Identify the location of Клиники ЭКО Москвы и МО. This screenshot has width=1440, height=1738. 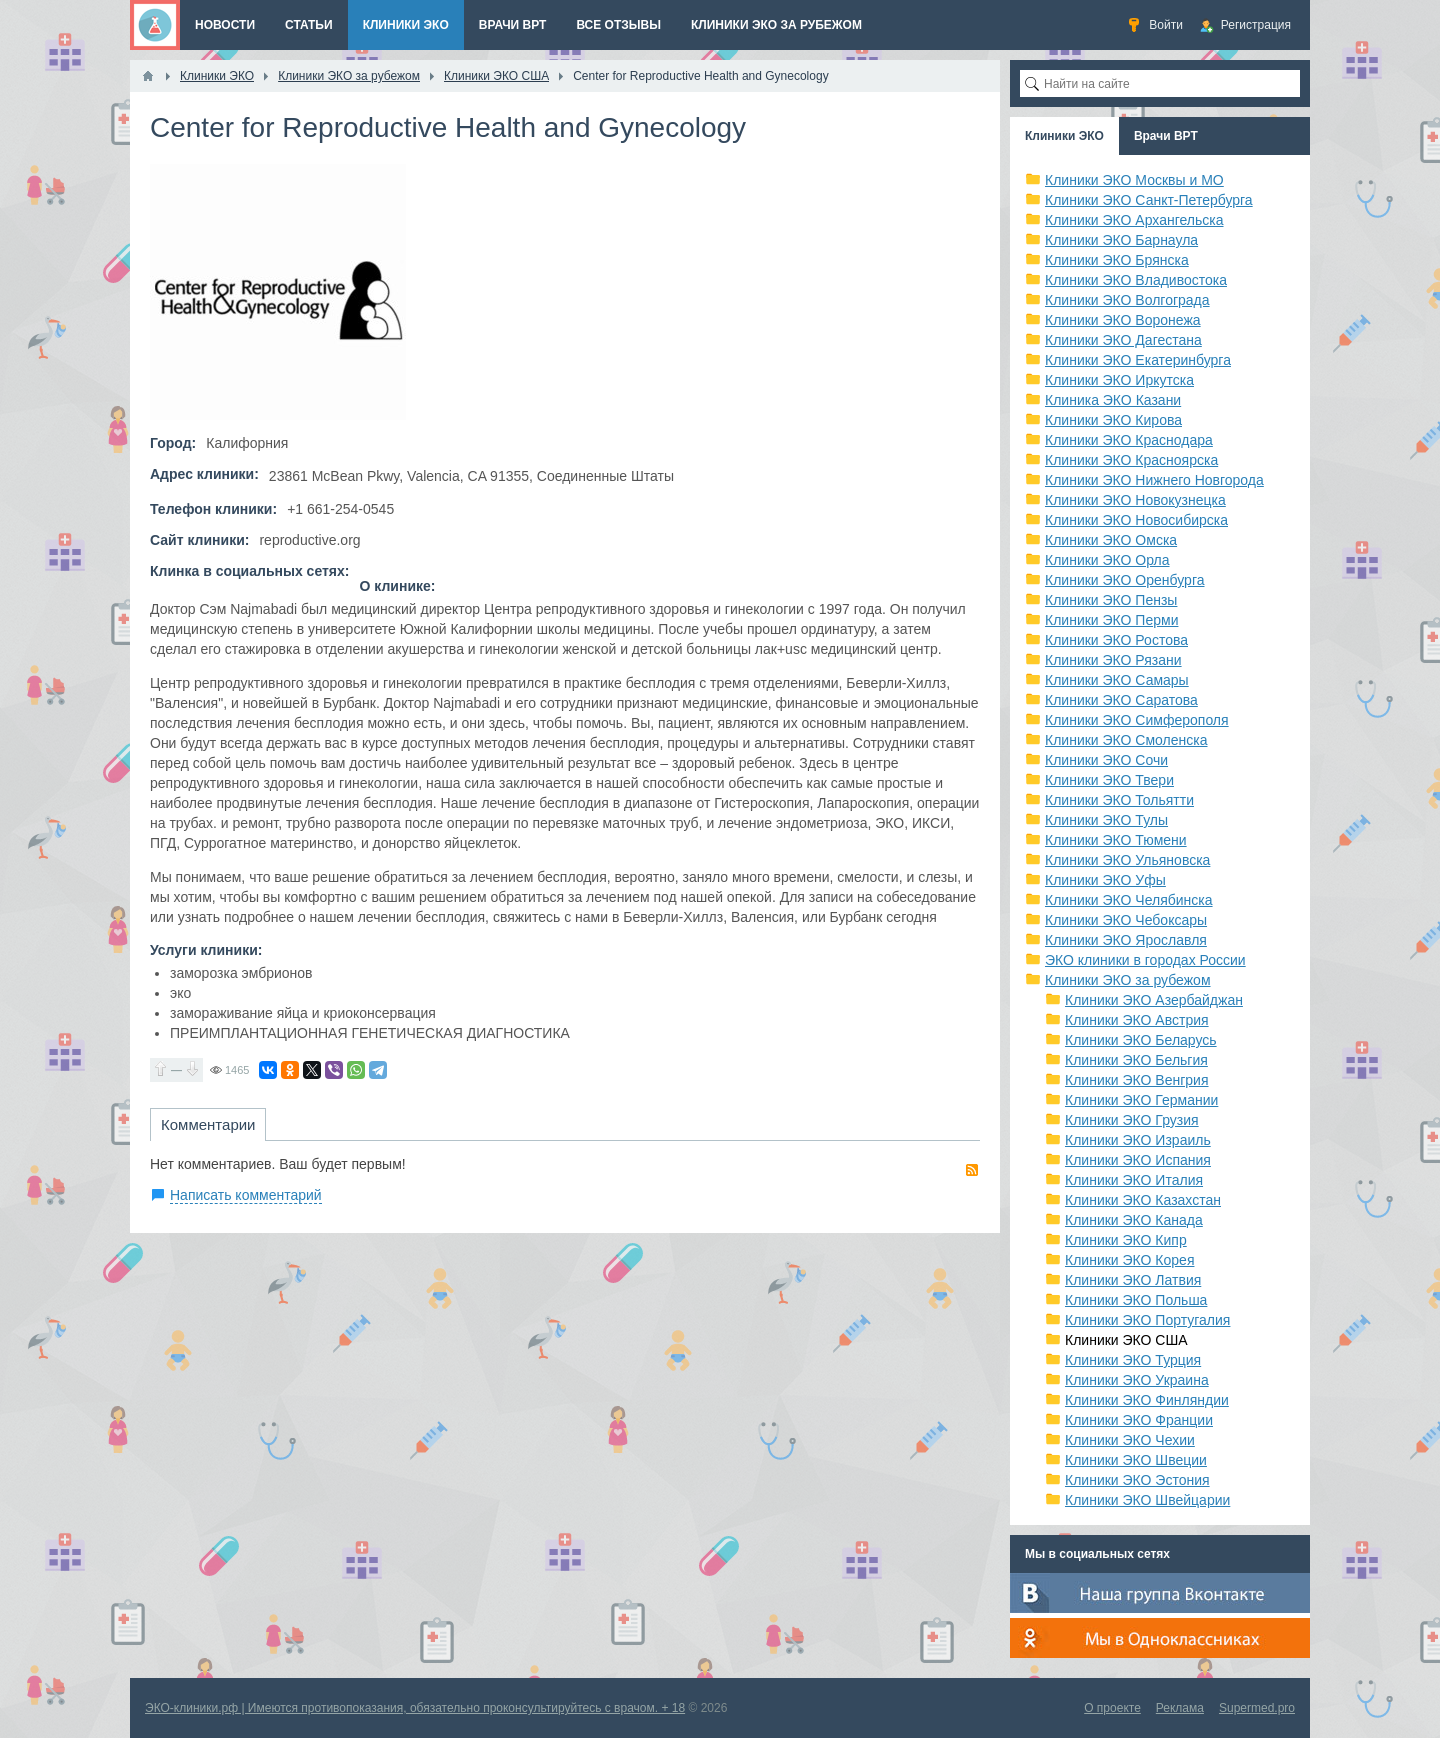
(1134, 180).